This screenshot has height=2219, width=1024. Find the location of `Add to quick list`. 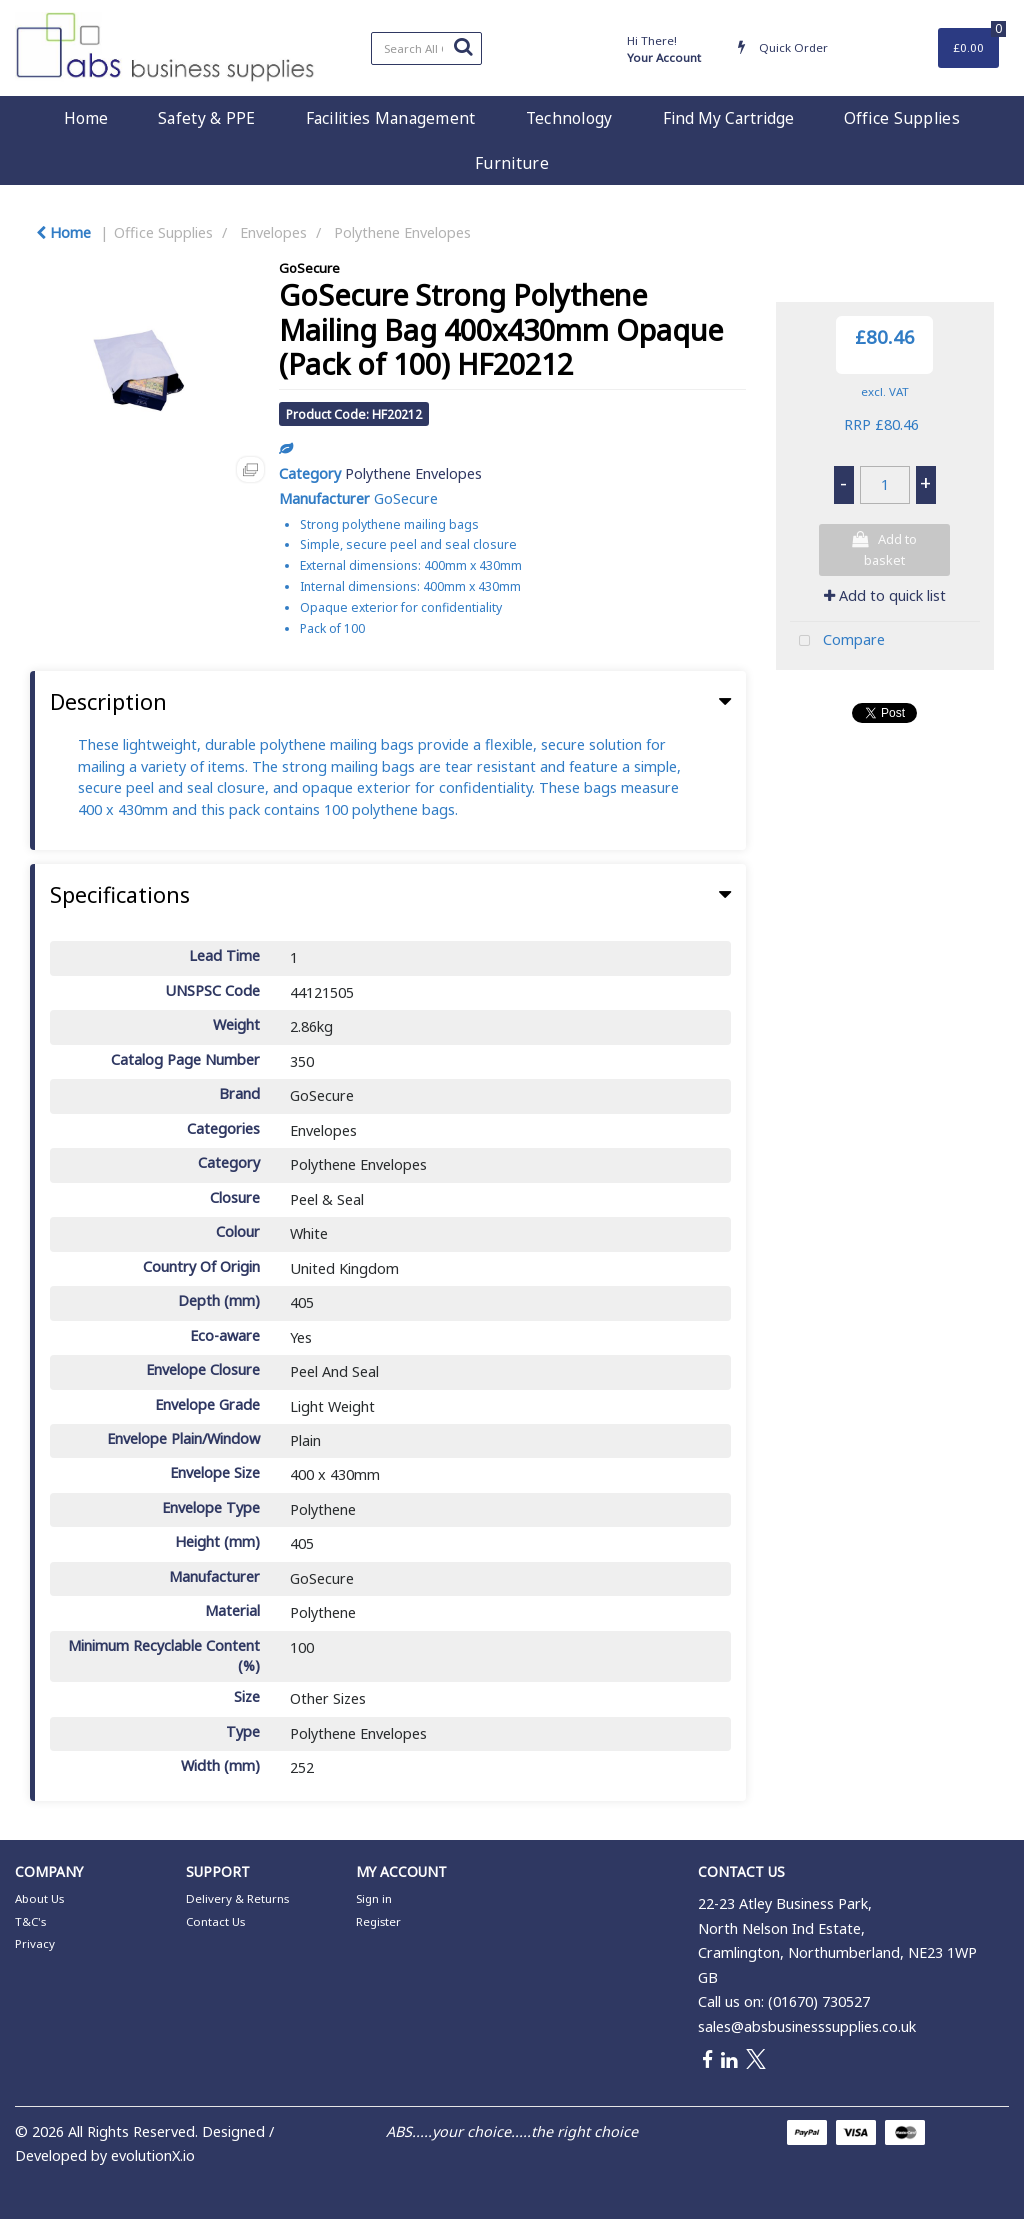

Add to quick list is located at coordinates (885, 595).